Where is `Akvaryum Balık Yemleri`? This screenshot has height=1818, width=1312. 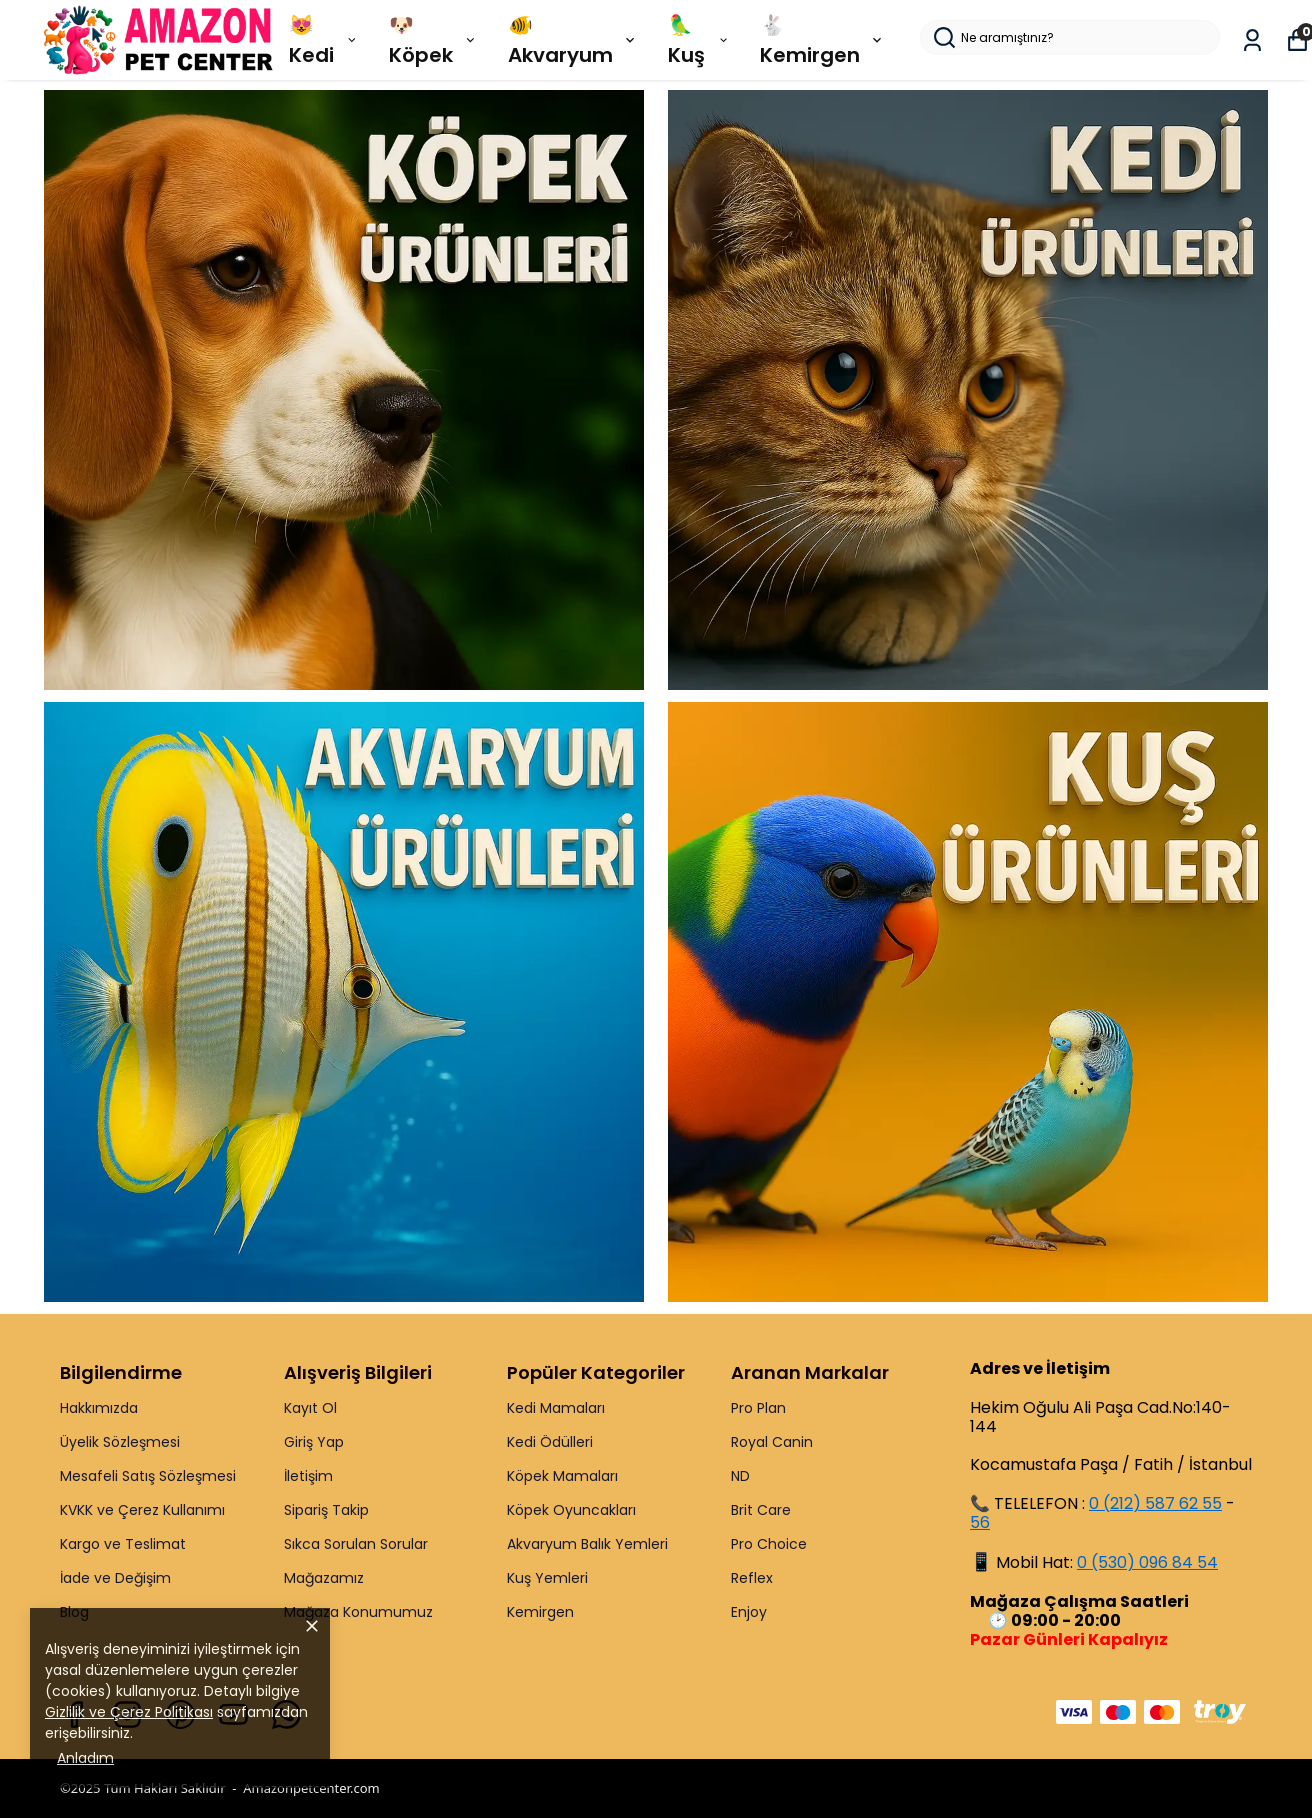
Akvaryum Balık Yemleri is located at coordinates (587, 1544).